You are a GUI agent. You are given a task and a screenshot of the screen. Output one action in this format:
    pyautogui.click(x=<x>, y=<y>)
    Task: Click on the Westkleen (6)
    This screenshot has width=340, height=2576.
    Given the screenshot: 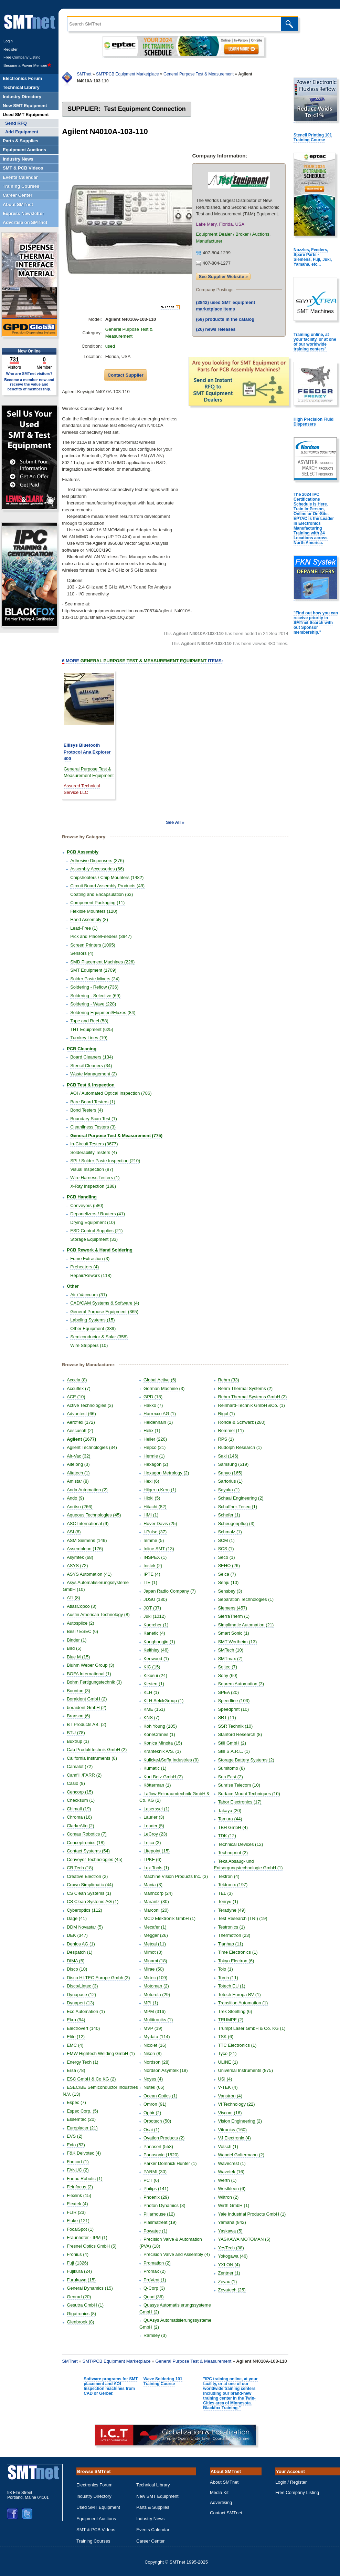 What is the action you would take?
    pyautogui.click(x=231, y=2188)
    